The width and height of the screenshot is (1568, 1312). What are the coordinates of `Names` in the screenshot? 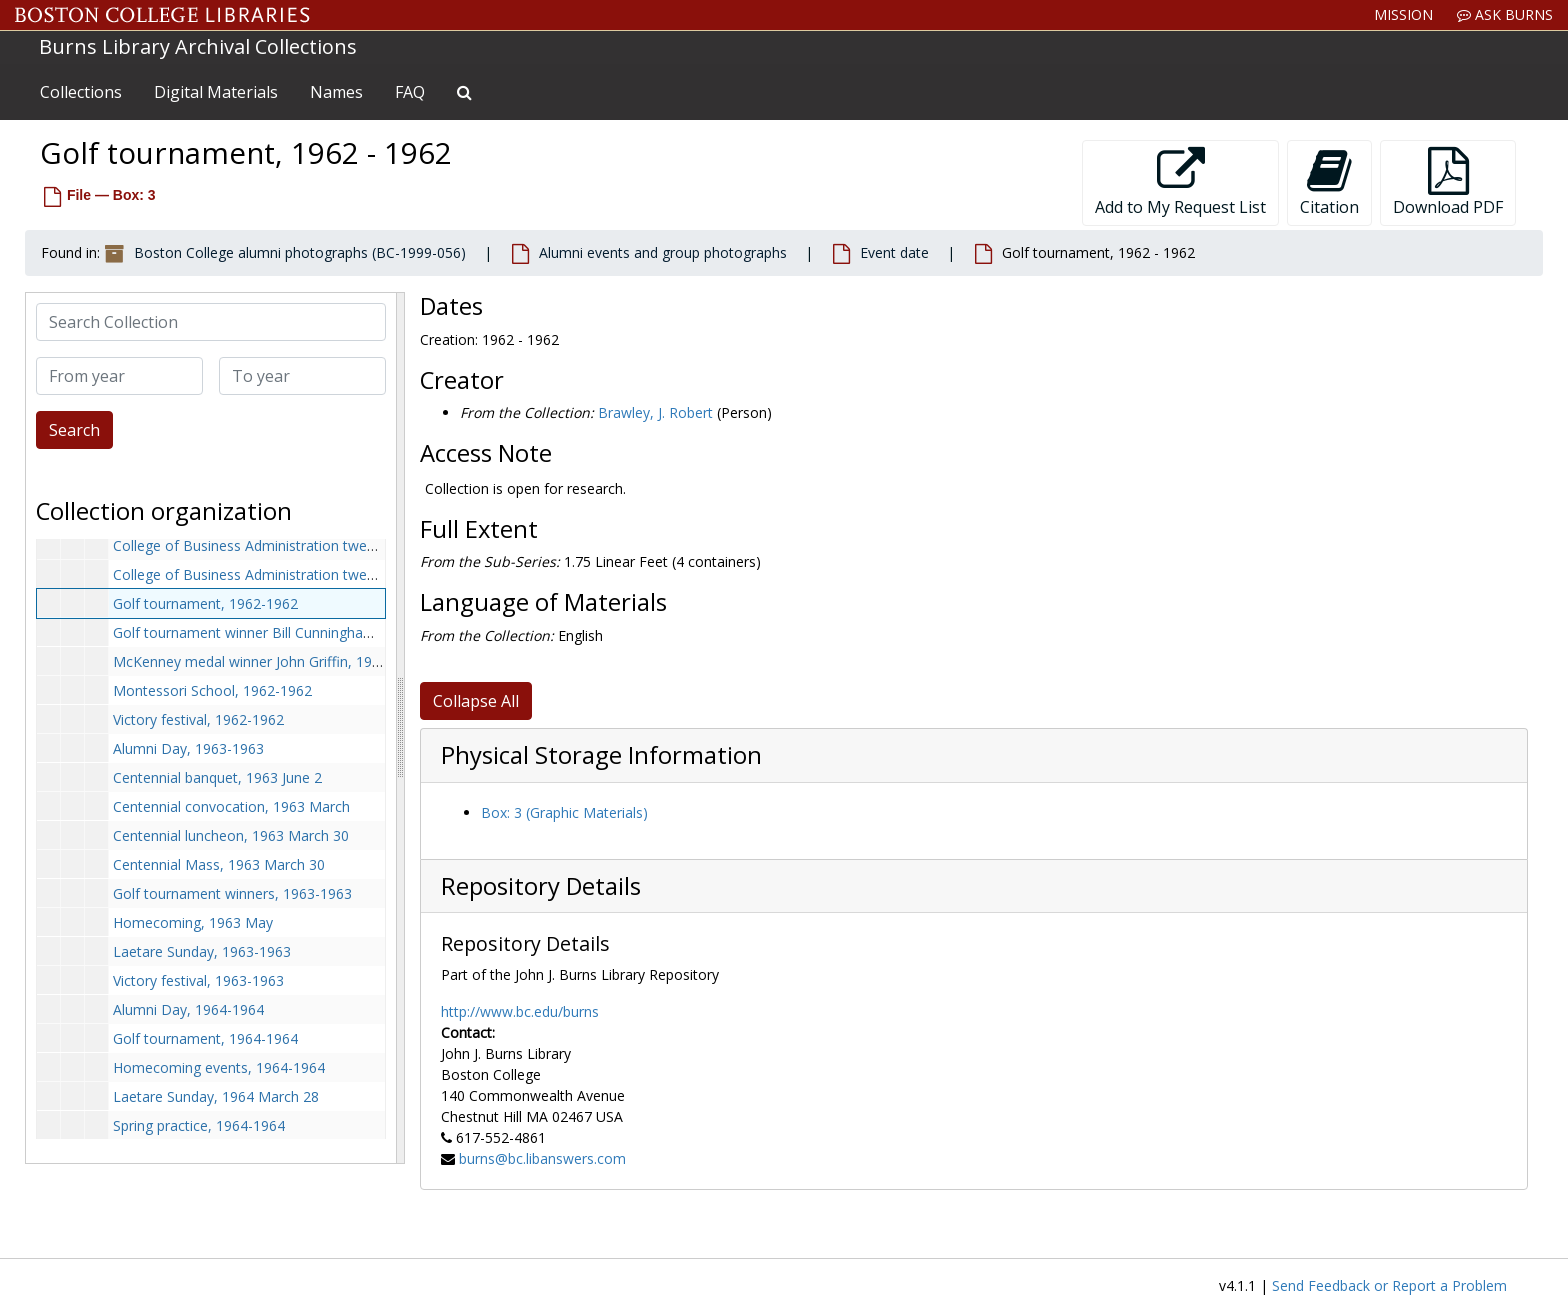 It's located at (336, 92).